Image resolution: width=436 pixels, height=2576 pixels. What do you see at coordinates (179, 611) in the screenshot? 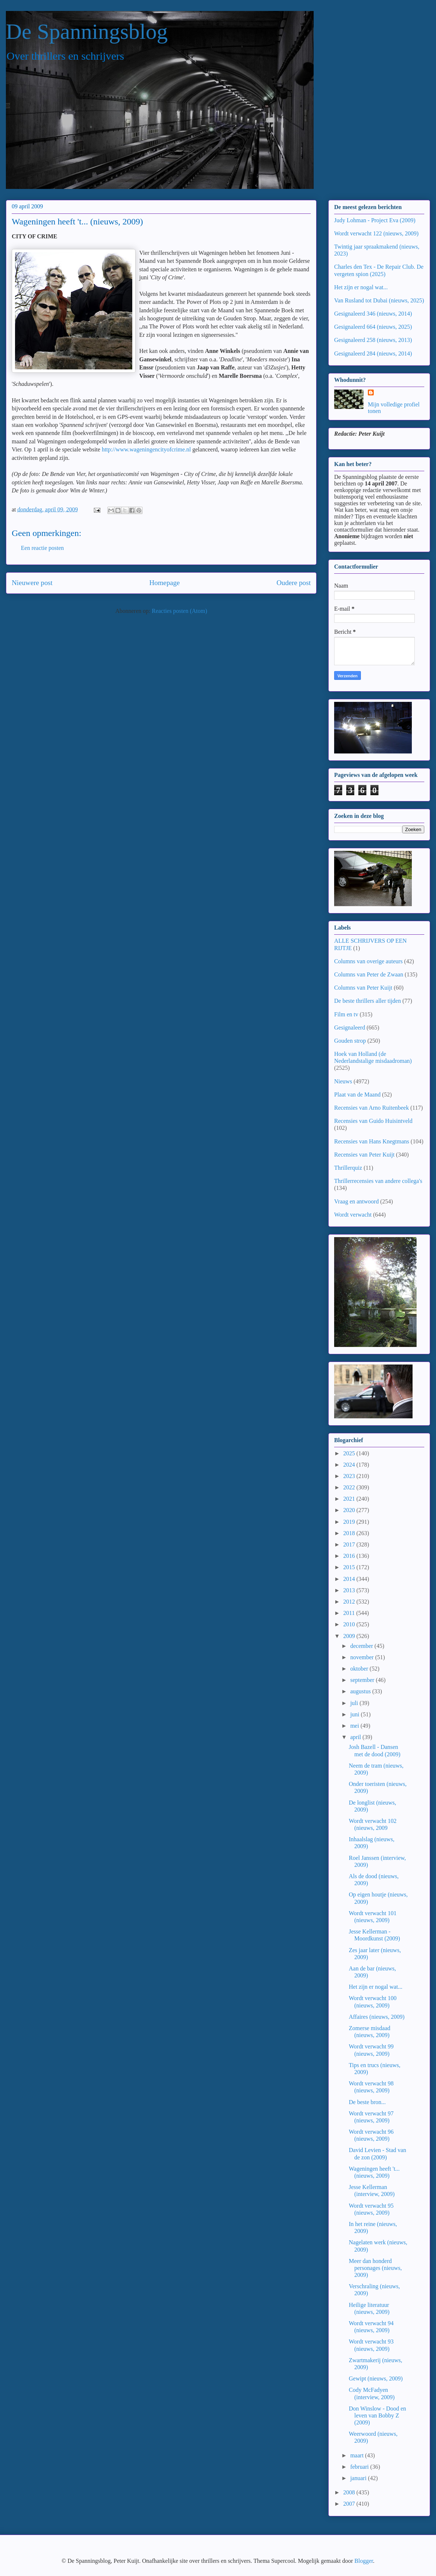
I see `Reacties posten (Atom)` at bounding box center [179, 611].